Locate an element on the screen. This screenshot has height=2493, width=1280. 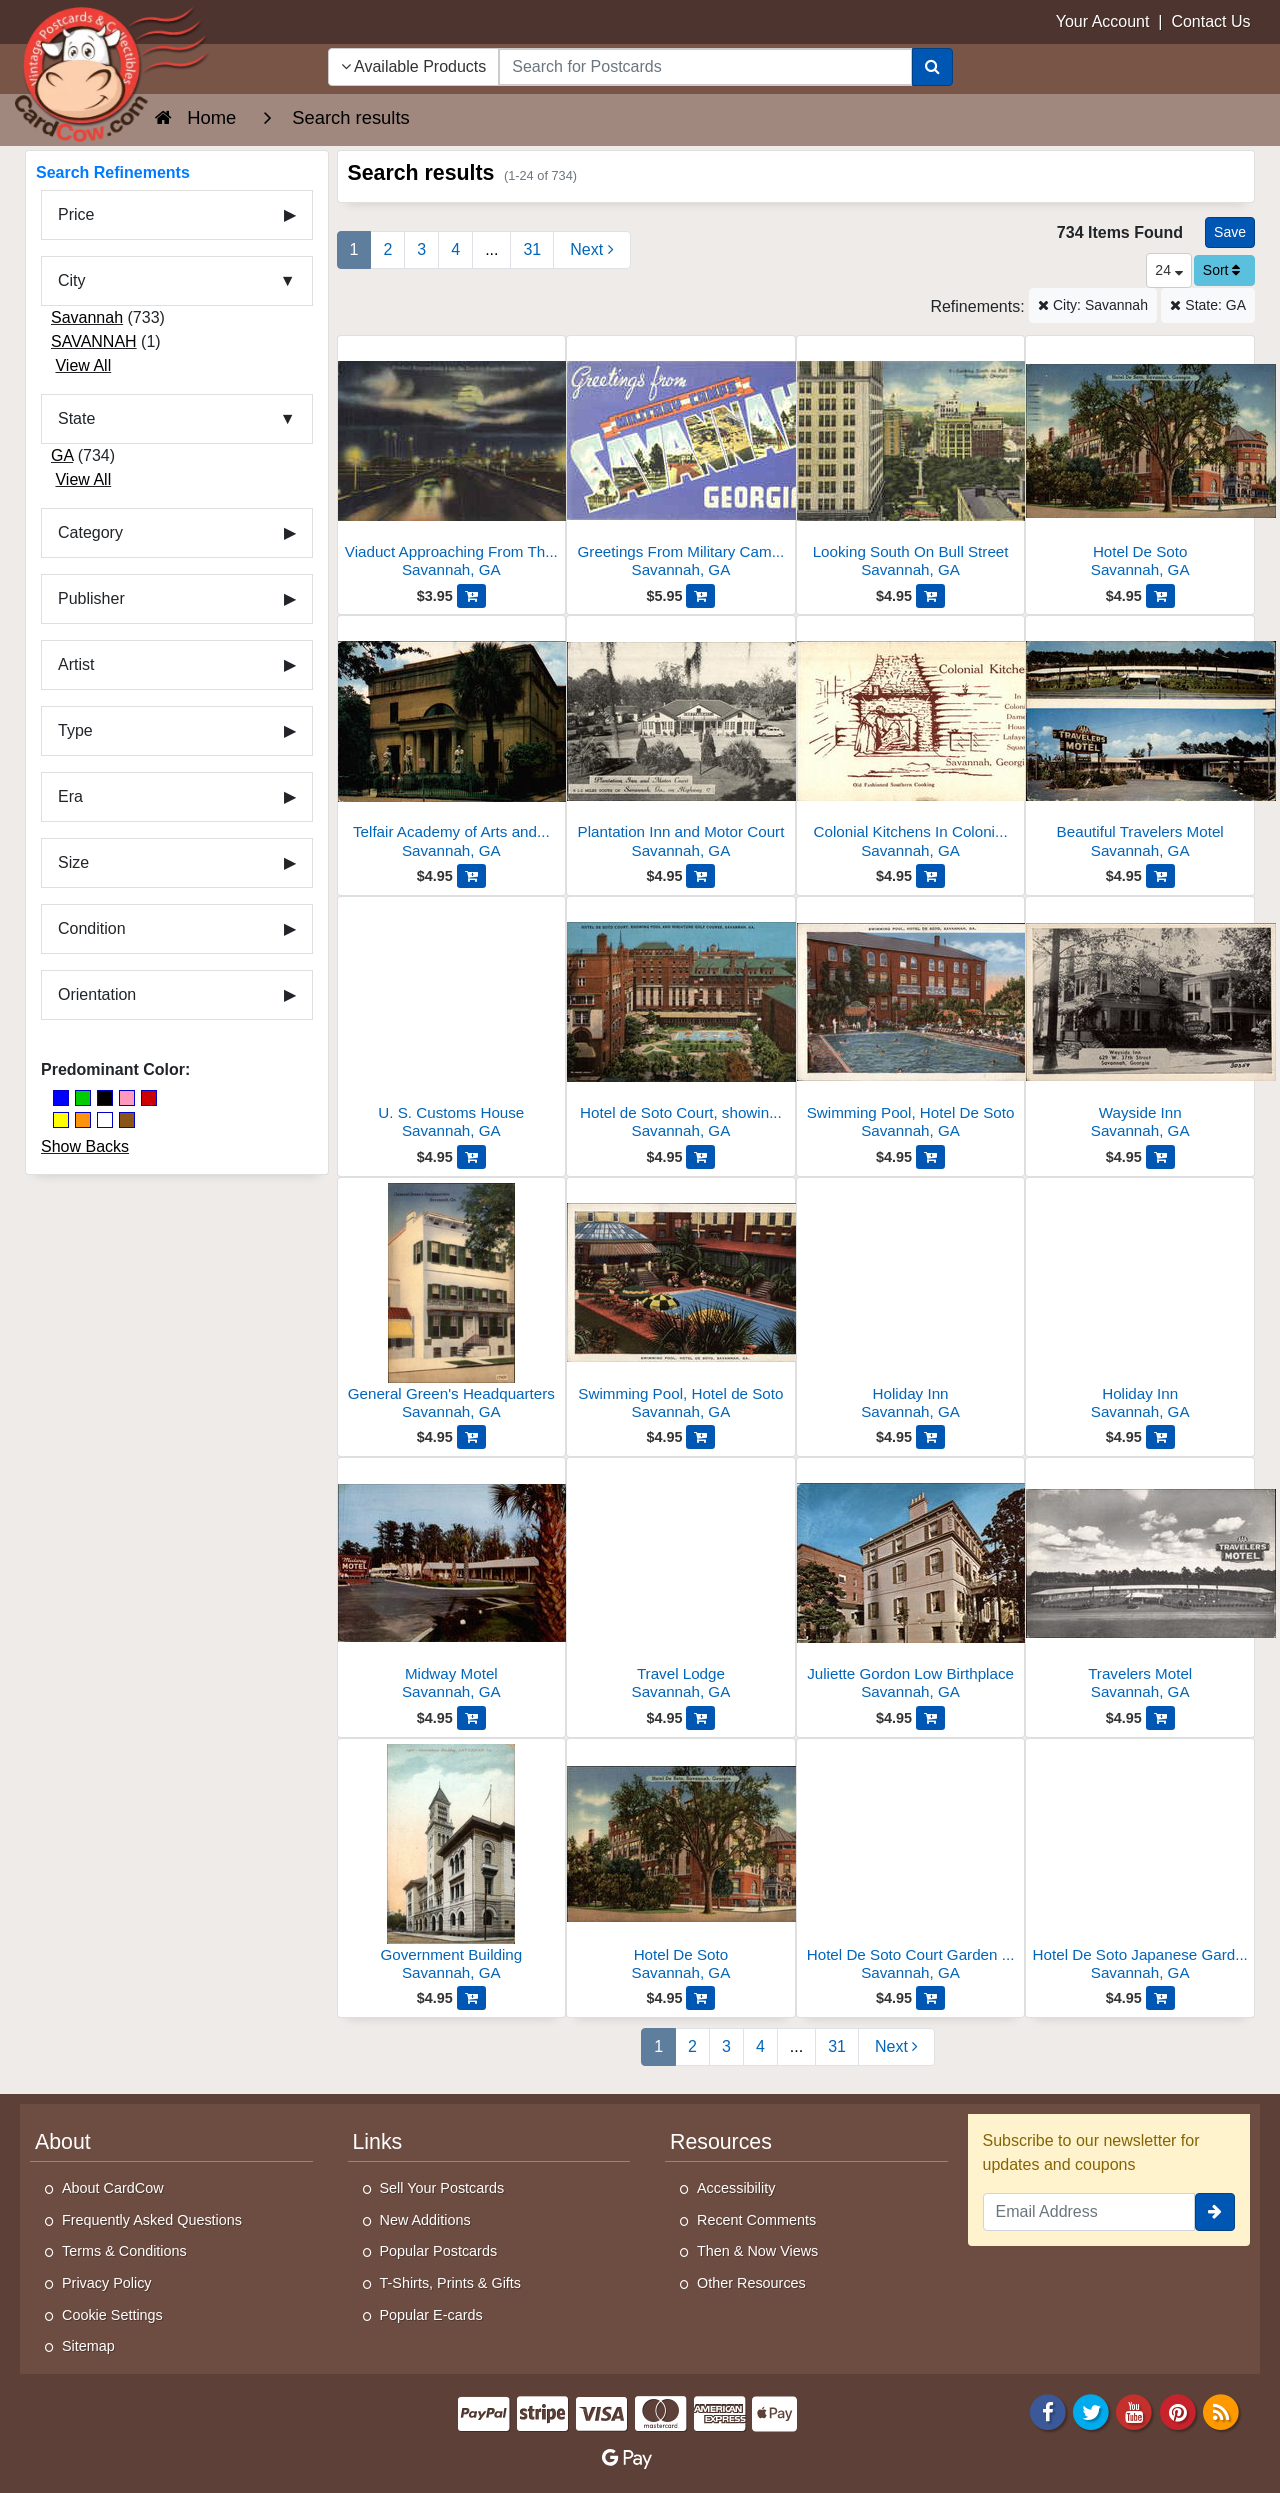
About CardCow is located at coordinates (113, 2188).